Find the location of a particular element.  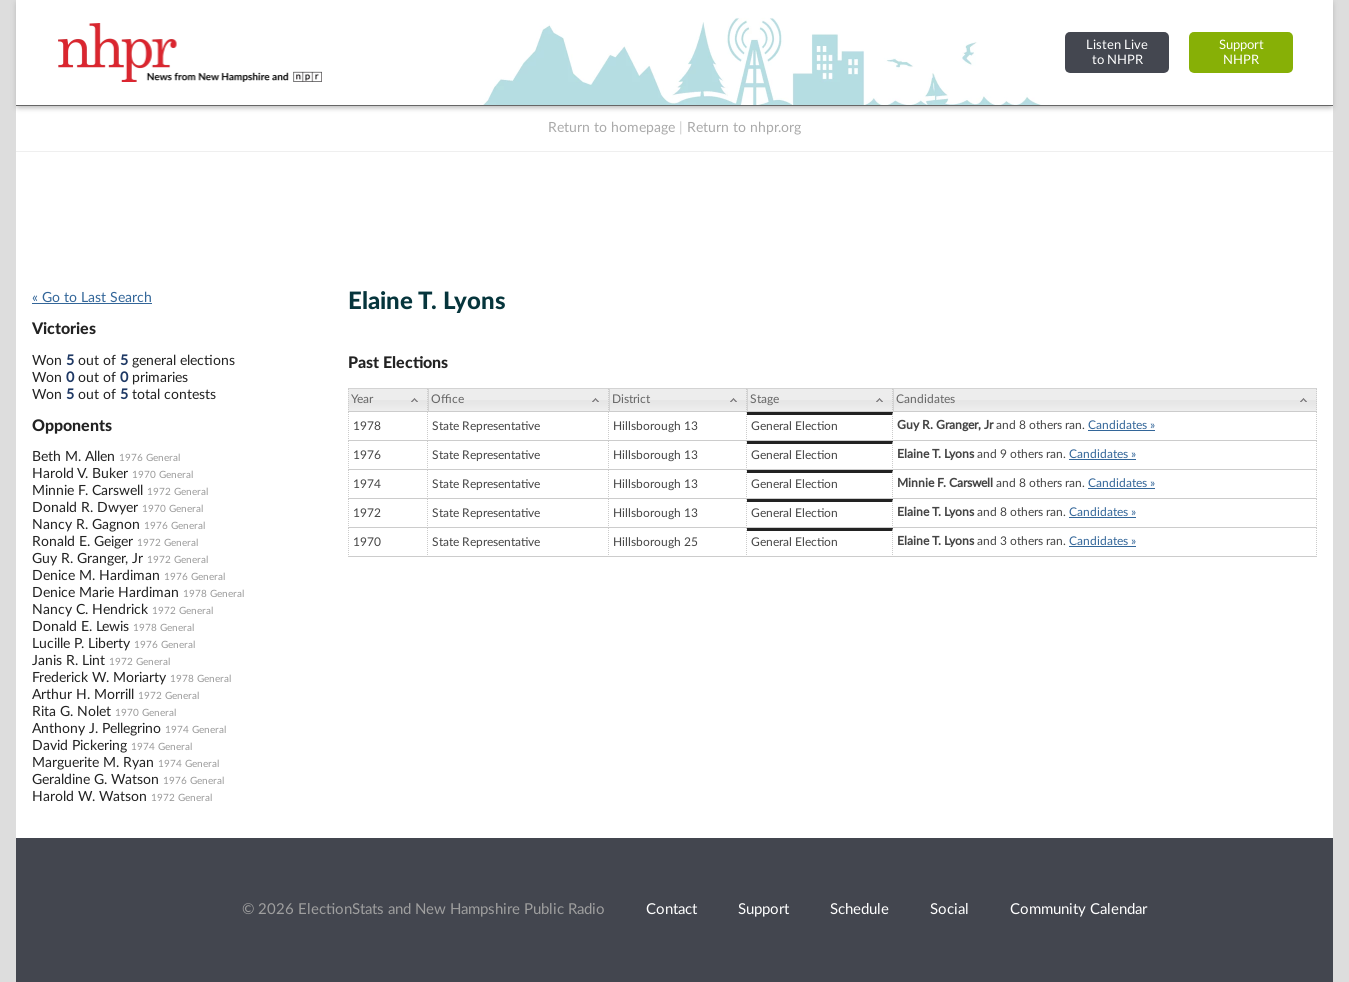

Social is located at coordinates (949, 909).